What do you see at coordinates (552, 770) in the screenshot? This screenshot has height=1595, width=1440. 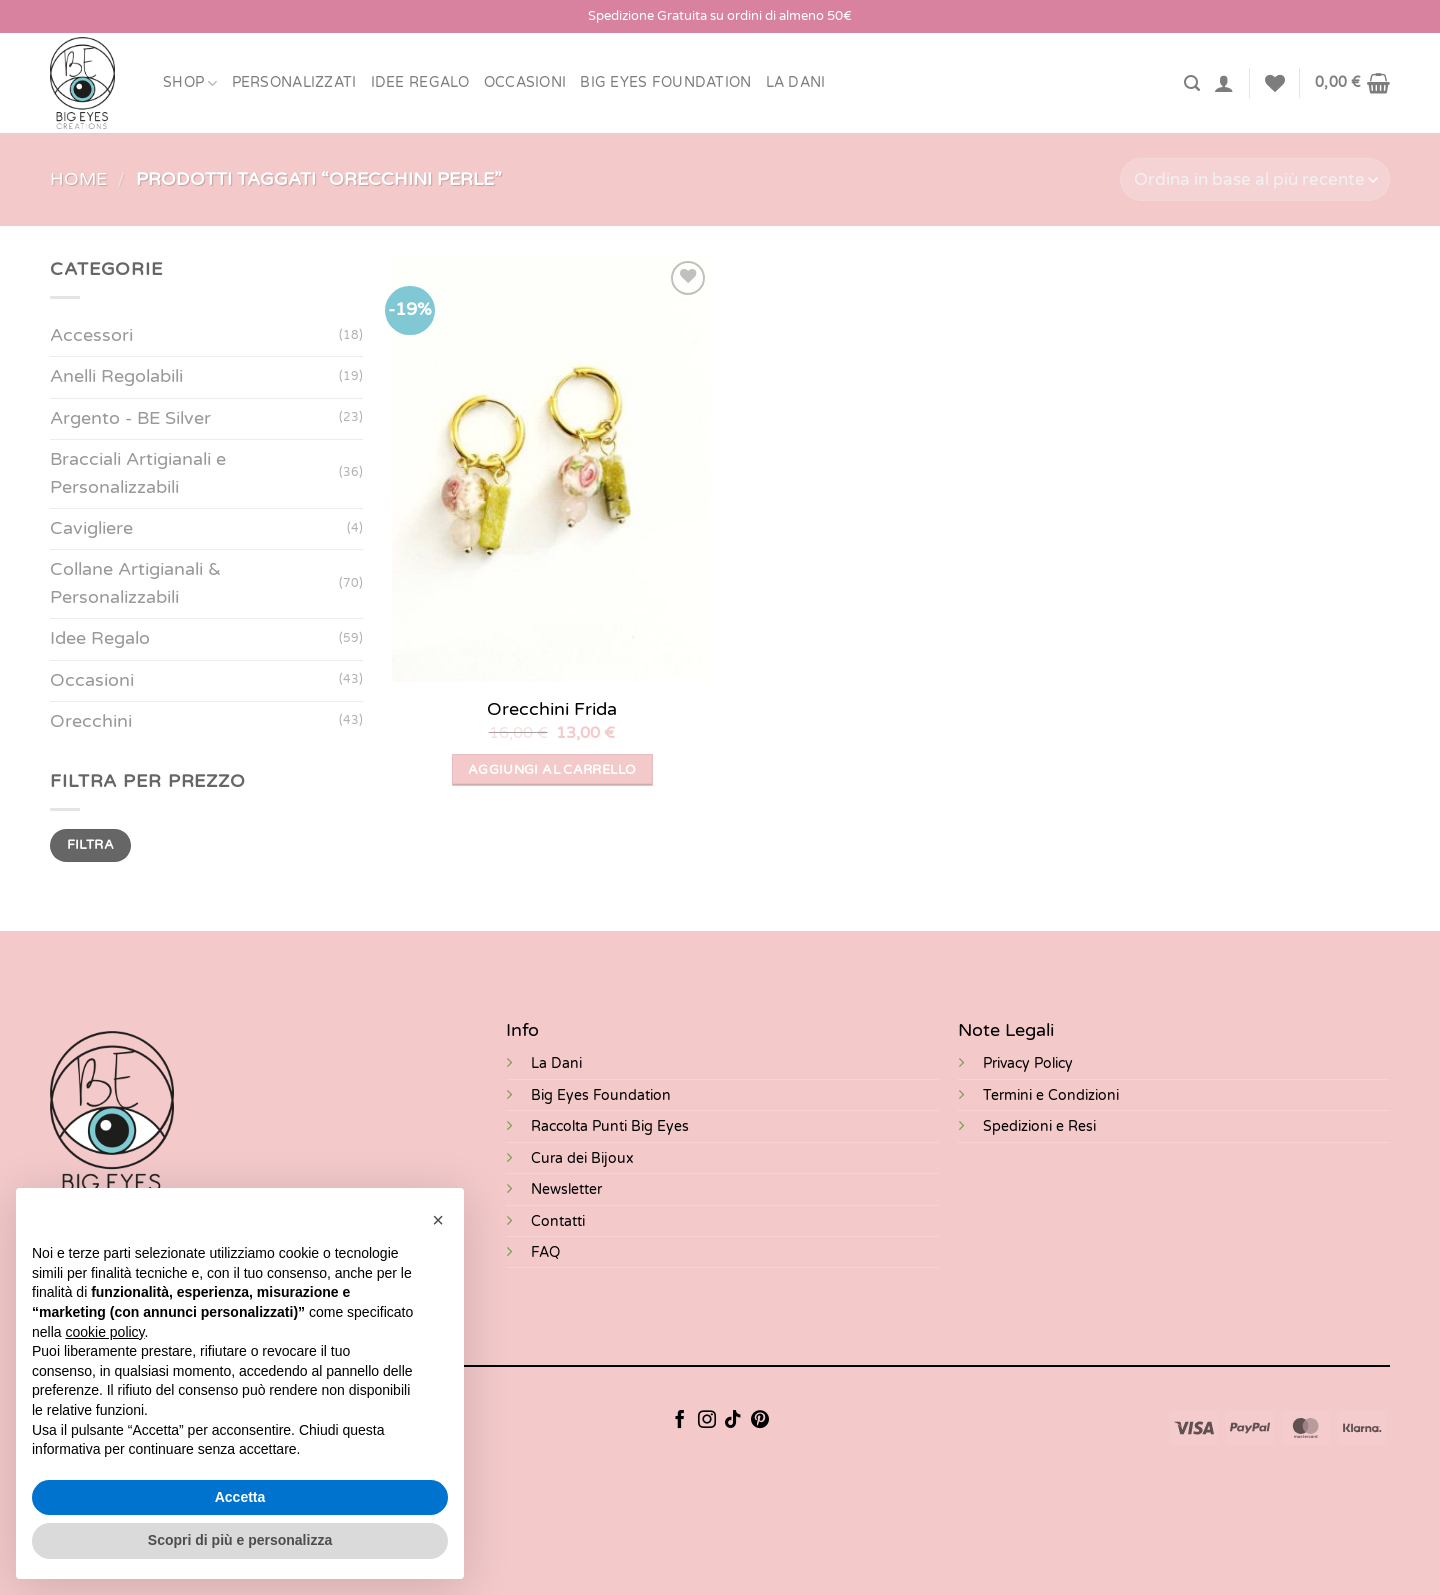 I see `Aggiungi al carrello [button]` at bounding box center [552, 770].